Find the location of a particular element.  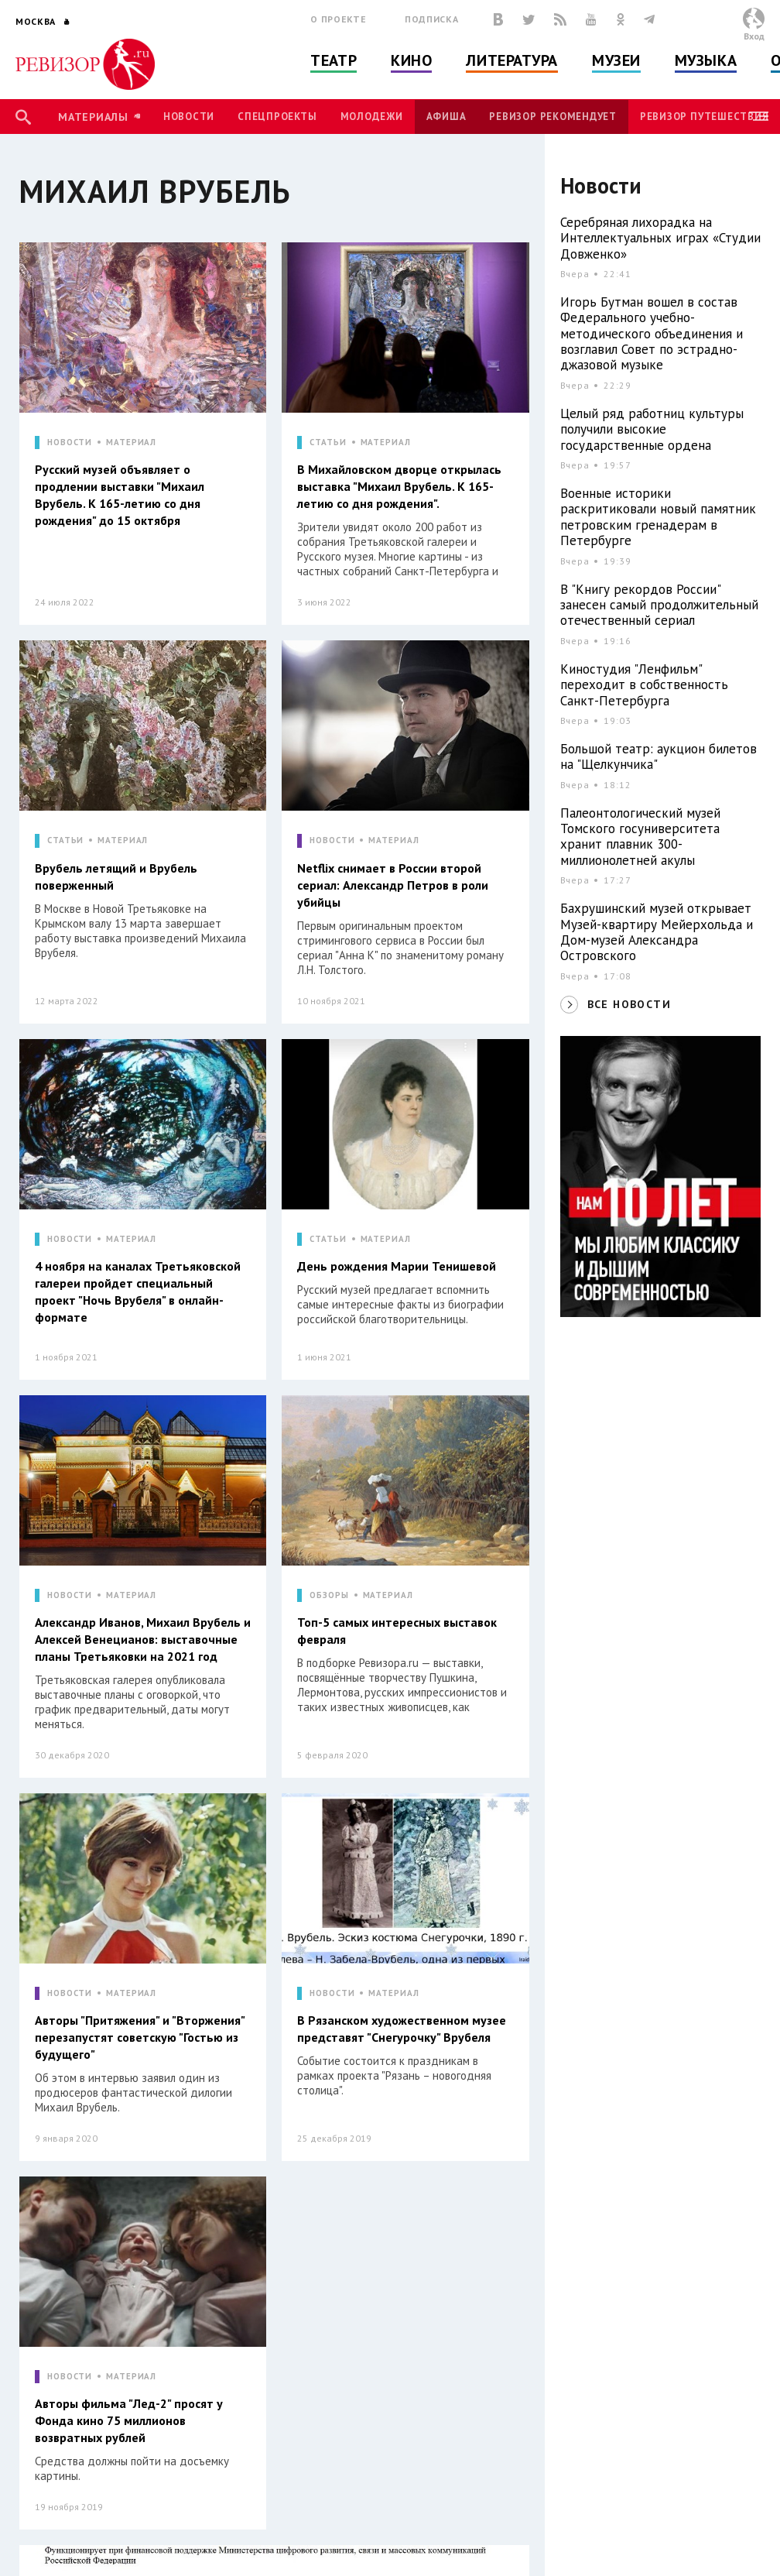

ОБЗОРЫ is located at coordinates (329, 1595).